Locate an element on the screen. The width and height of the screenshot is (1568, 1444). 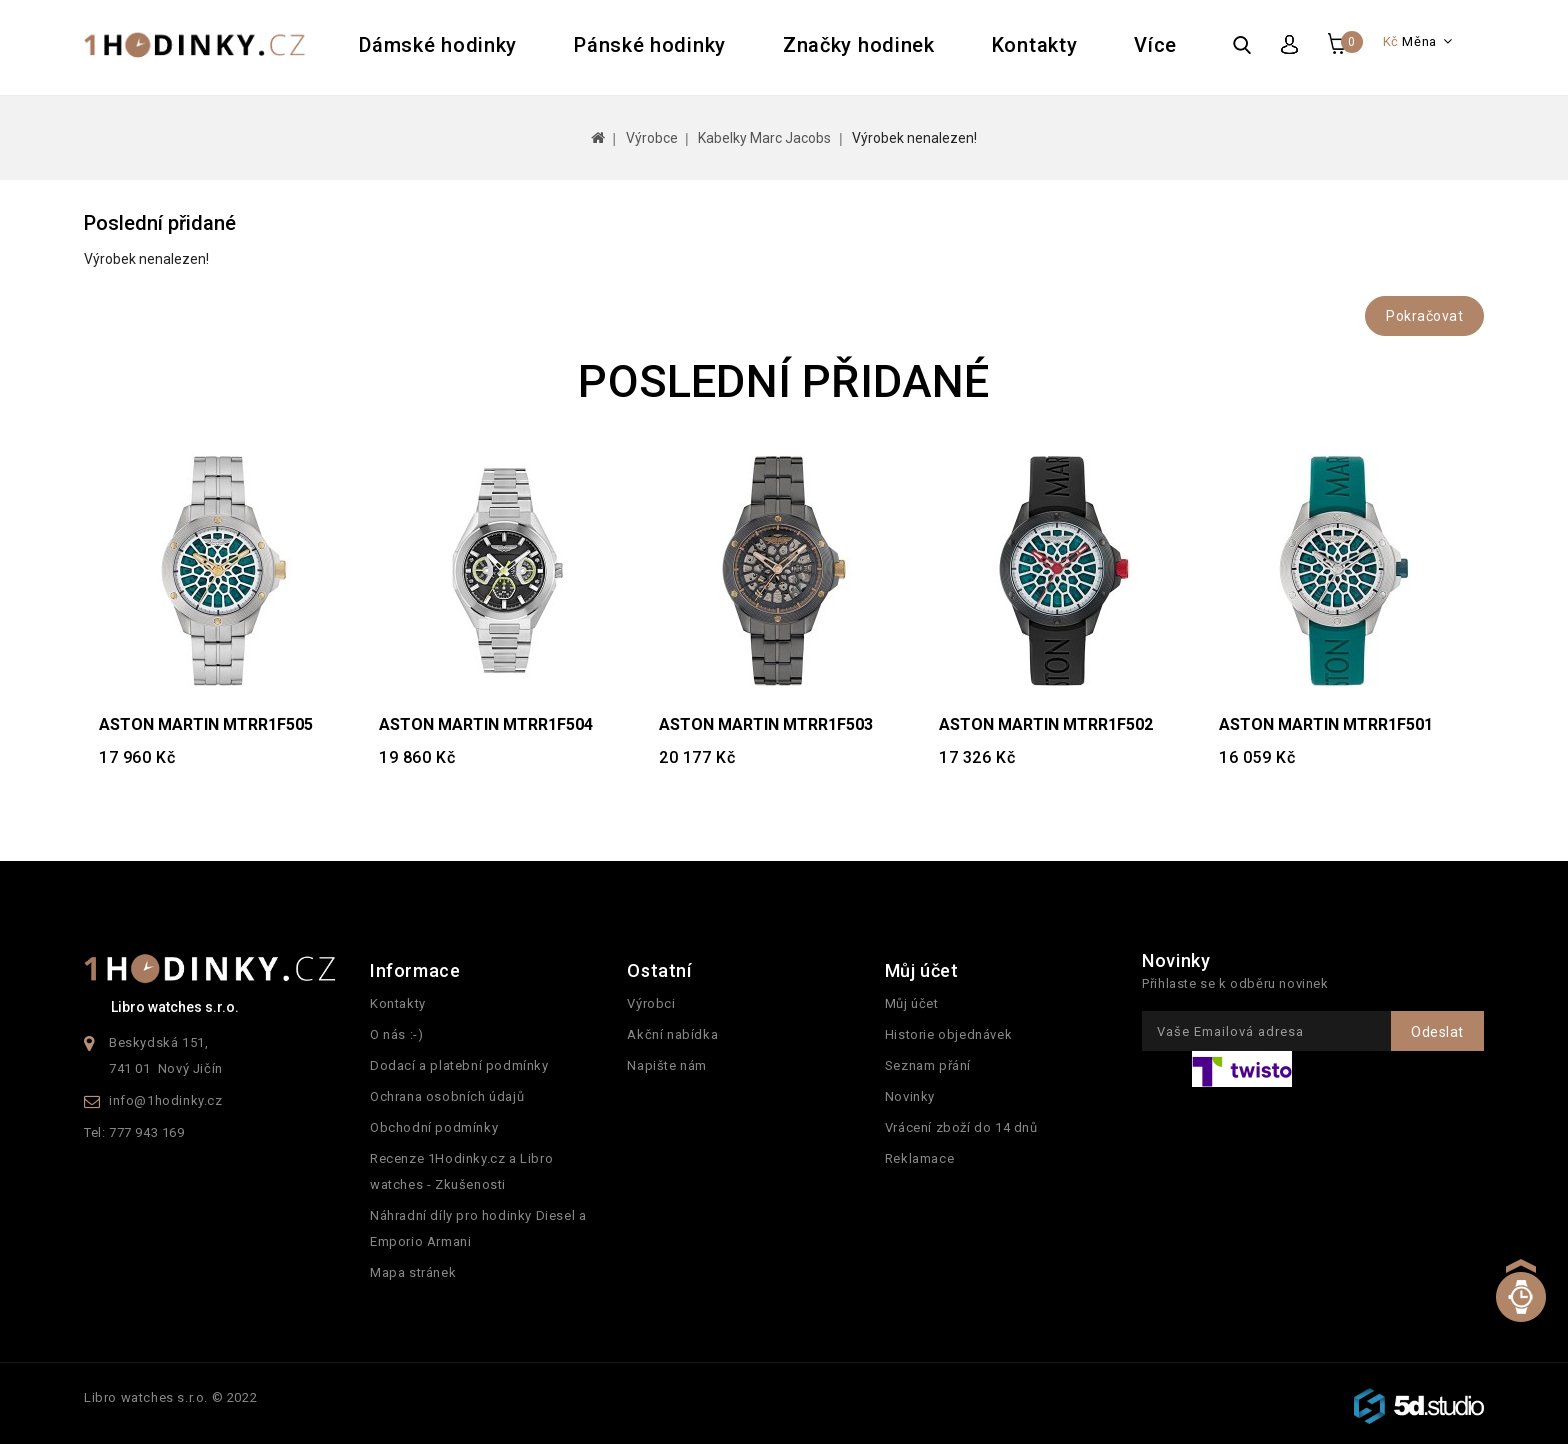
O nás :-) is located at coordinates (396, 1034).